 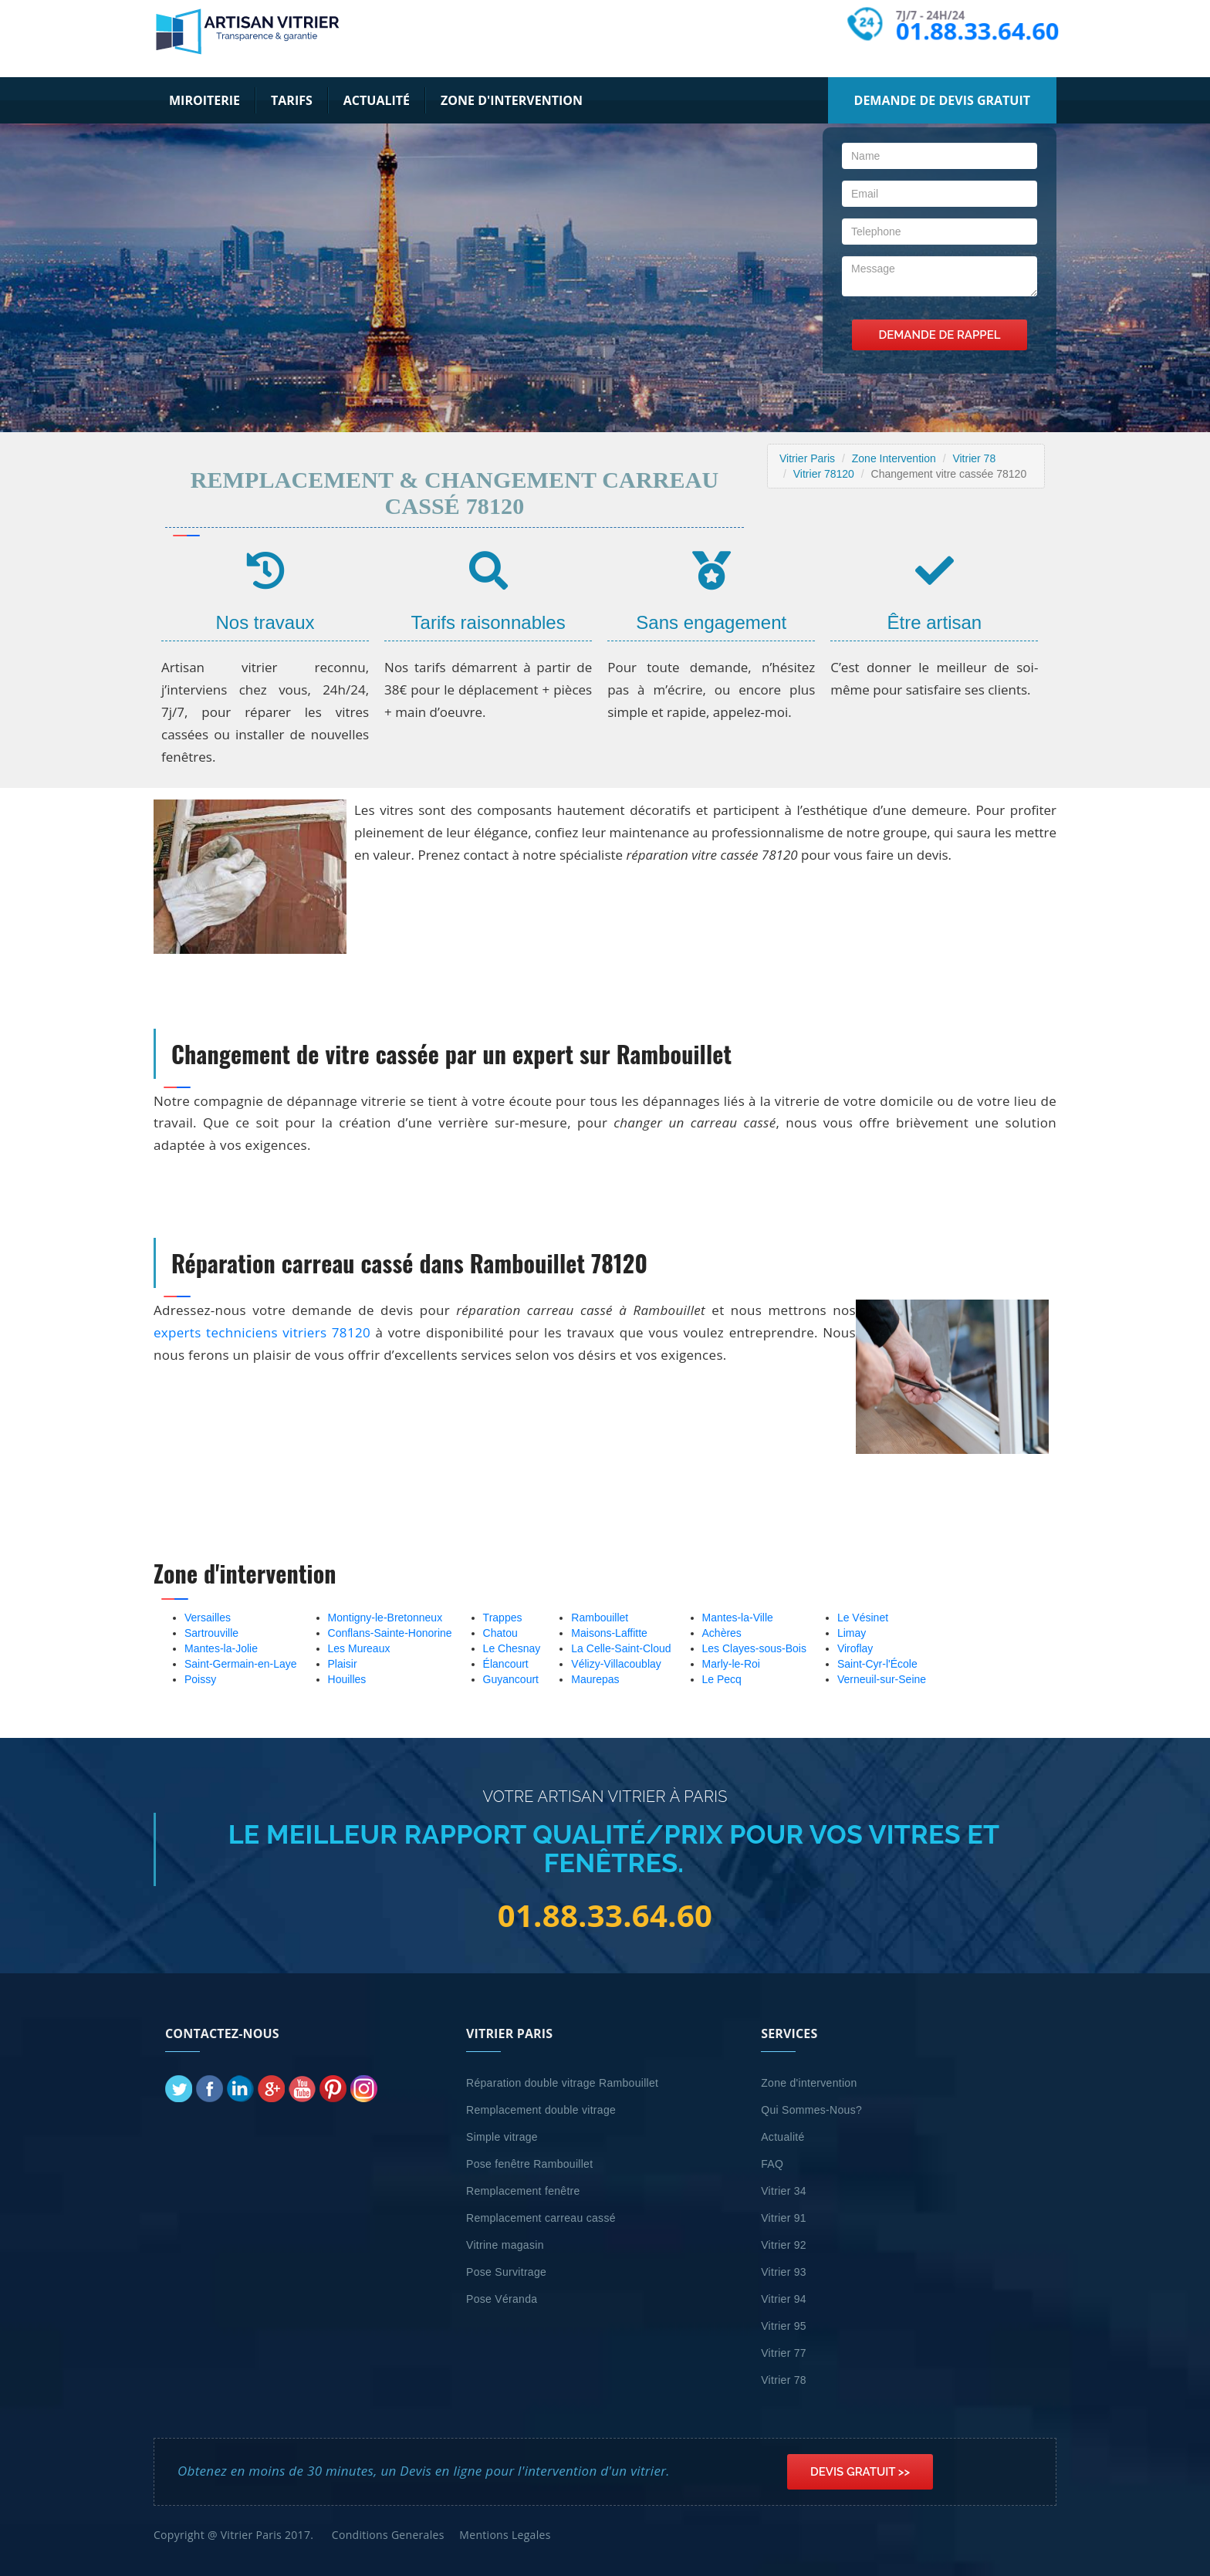 I want to click on Houilles, so click(x=347, y=1679).